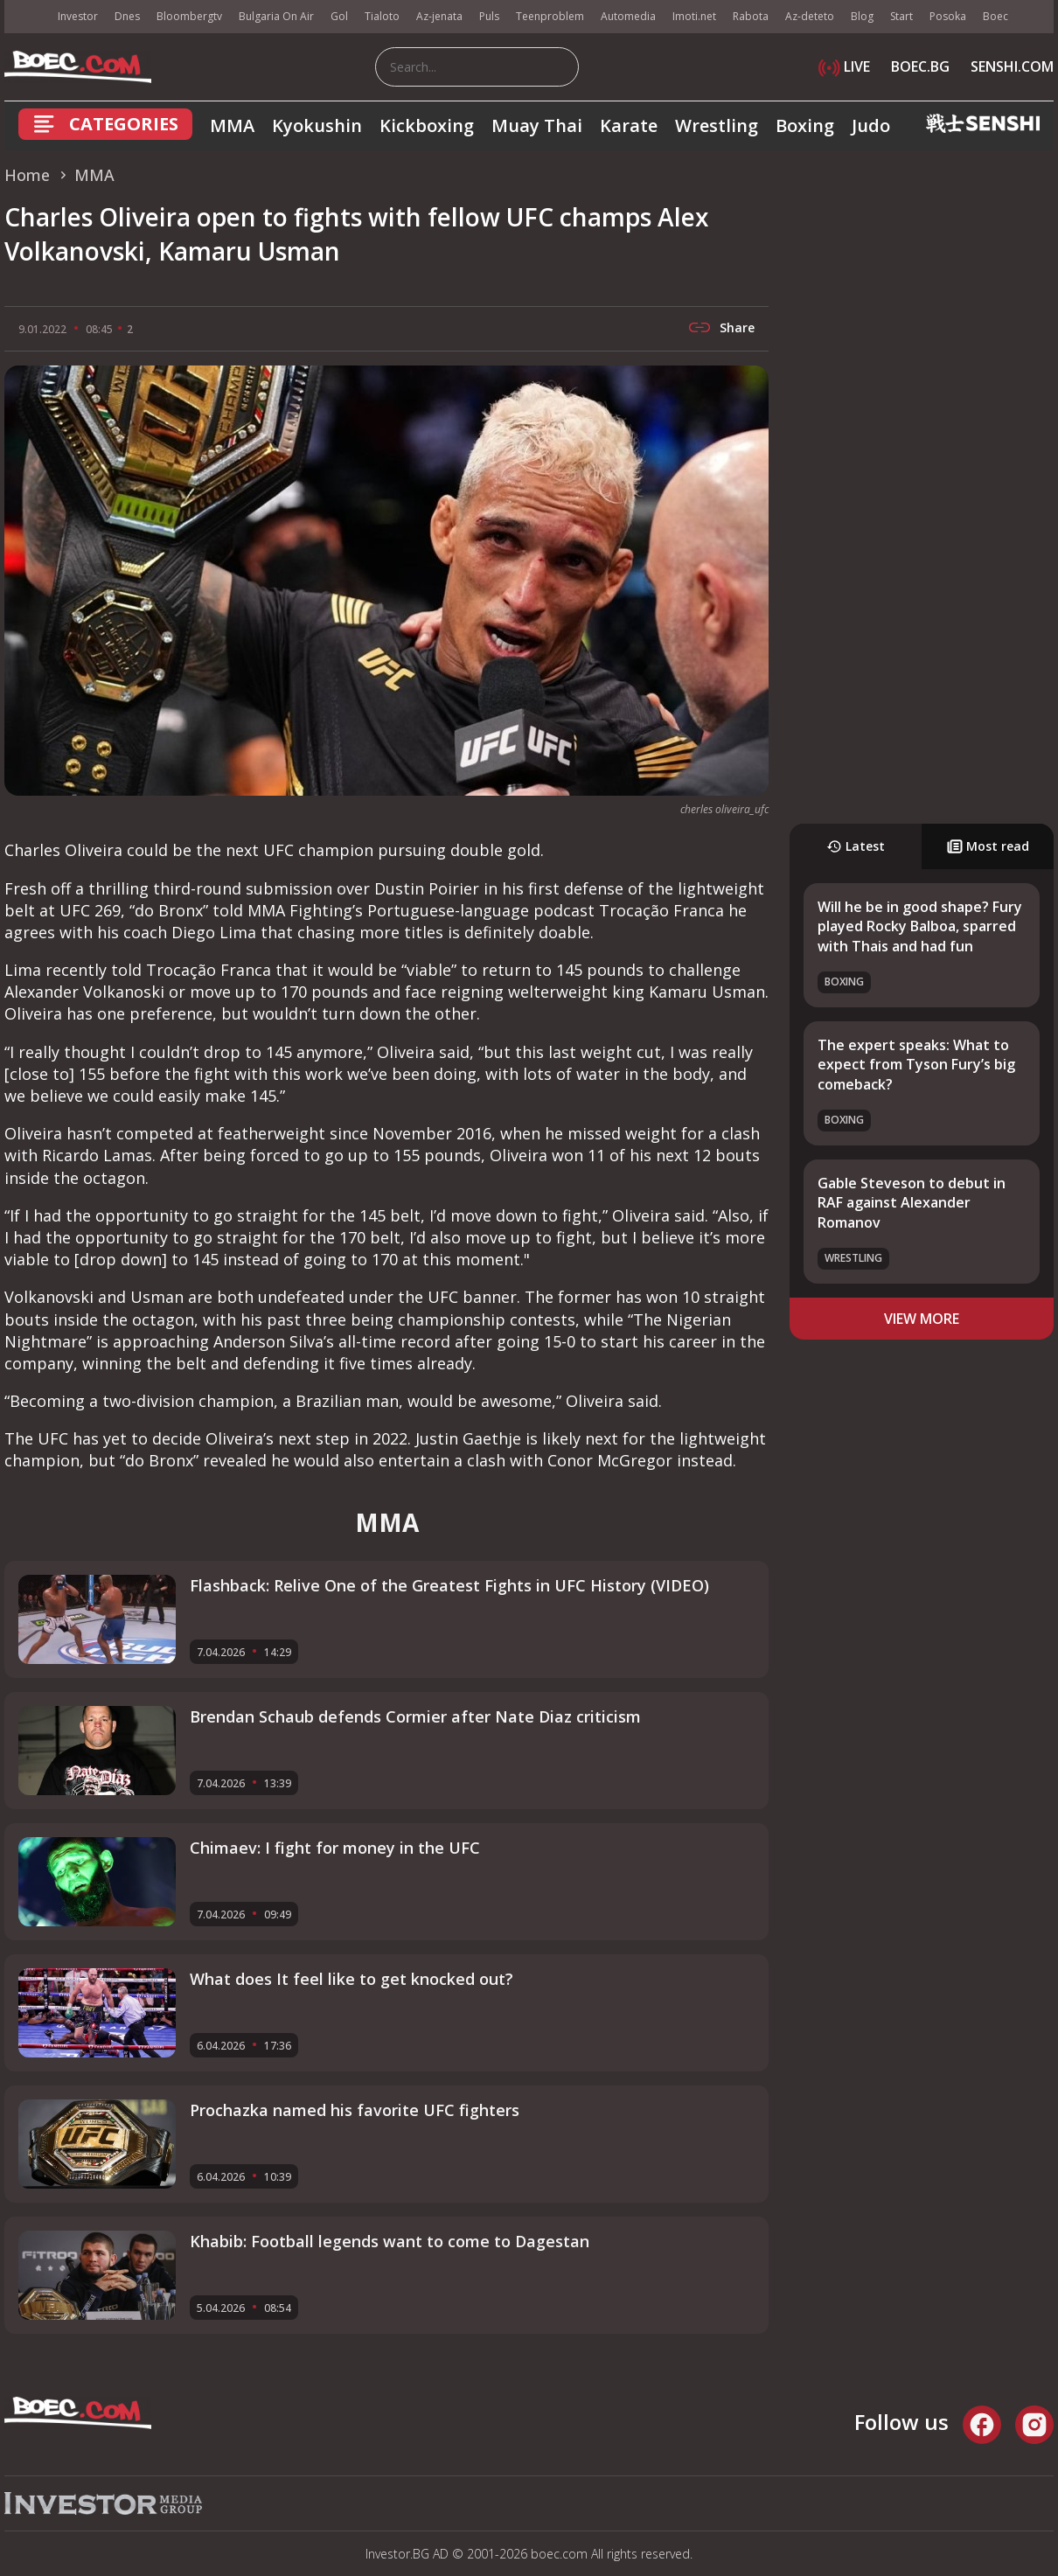 Image resolution: width=1058 pixels, height=2576 pixels. I want to click on Boxing, so click(805, 125).